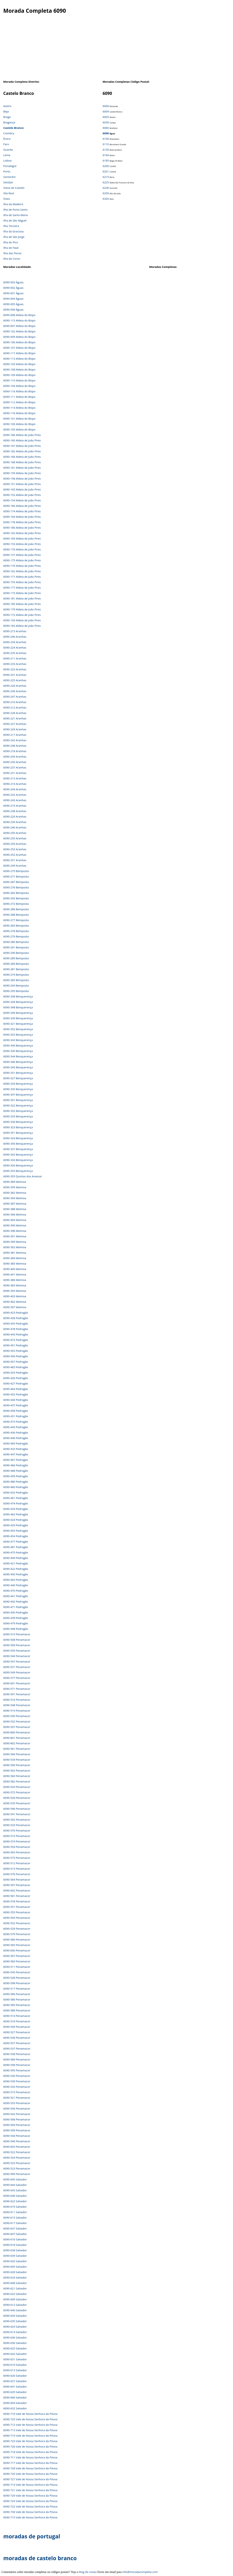 This screenshot has height=2576, width=233. Describe the element at coordinates (15, 1361) in the screenshot. I see `6090-457 Pedrogão` at that location.